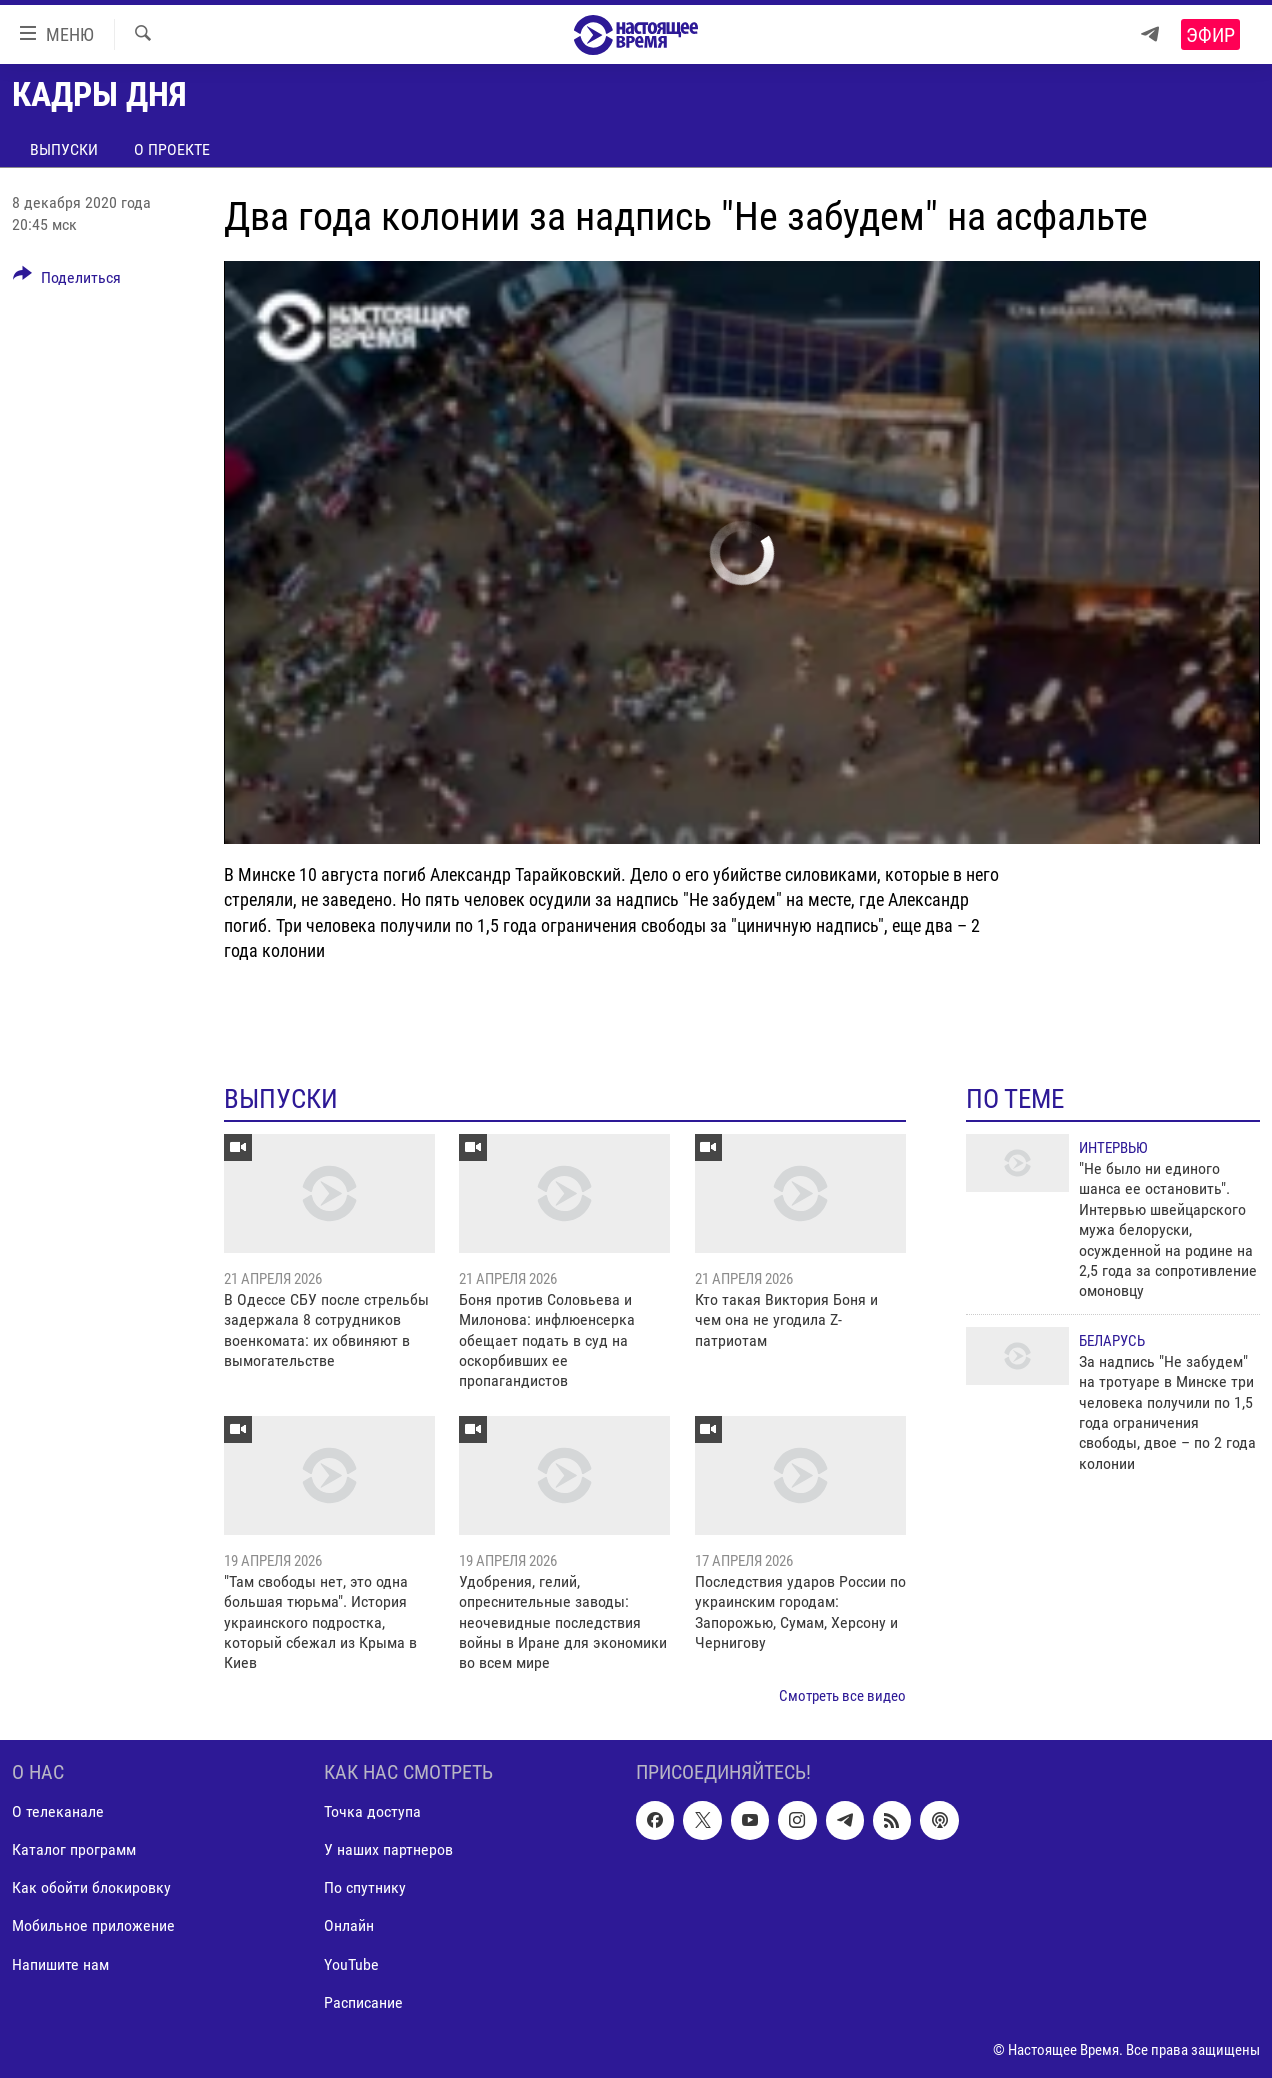  Describe the element at coordinates (60, 1964) in the screenshot. I see `Напишите нам` at that location.